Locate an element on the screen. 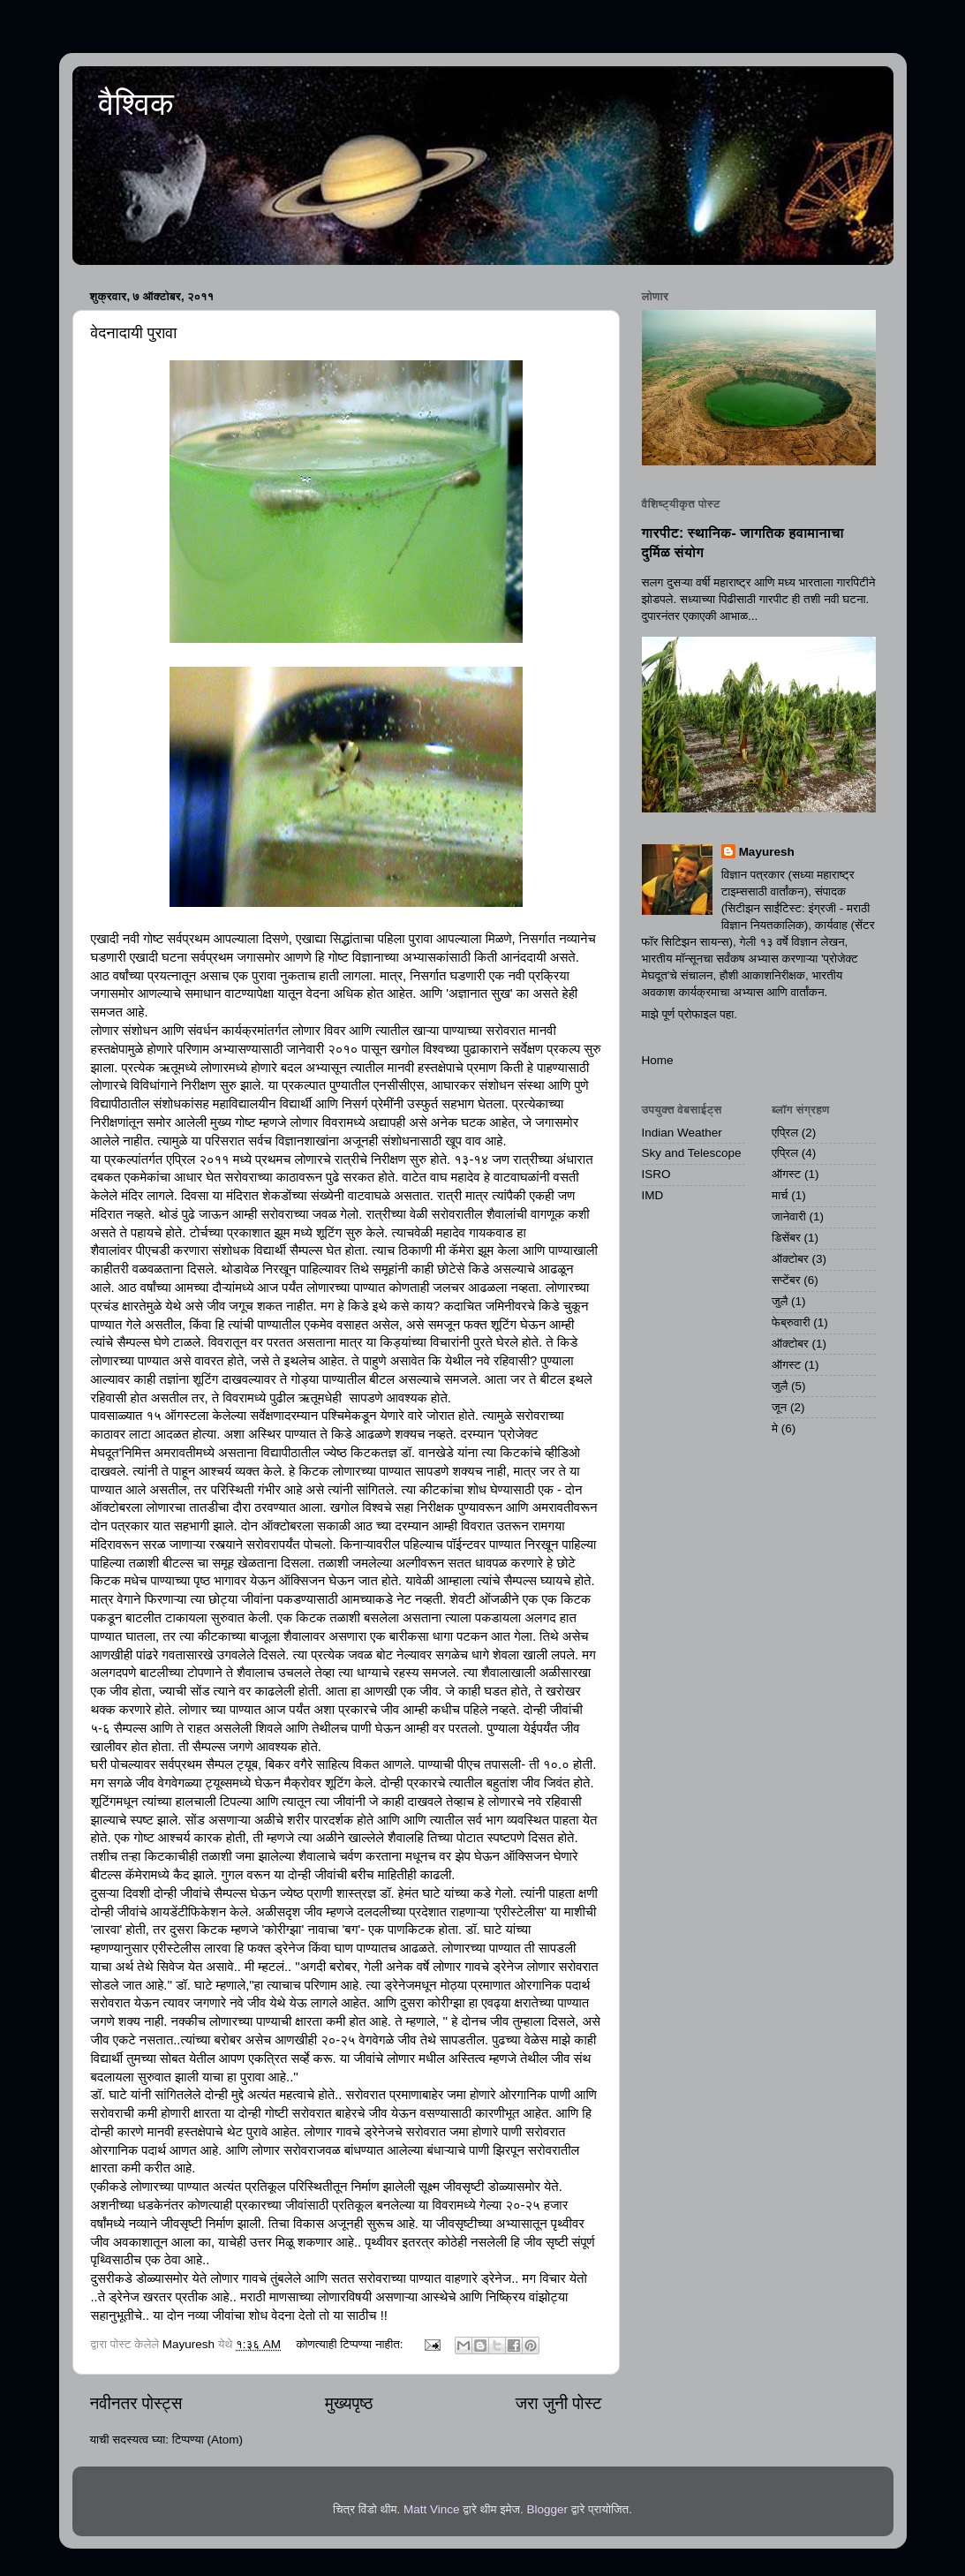 This screenshot has width=965, height=2576. मुख्यपृष्ठ is located at coordinates (349, 2403).